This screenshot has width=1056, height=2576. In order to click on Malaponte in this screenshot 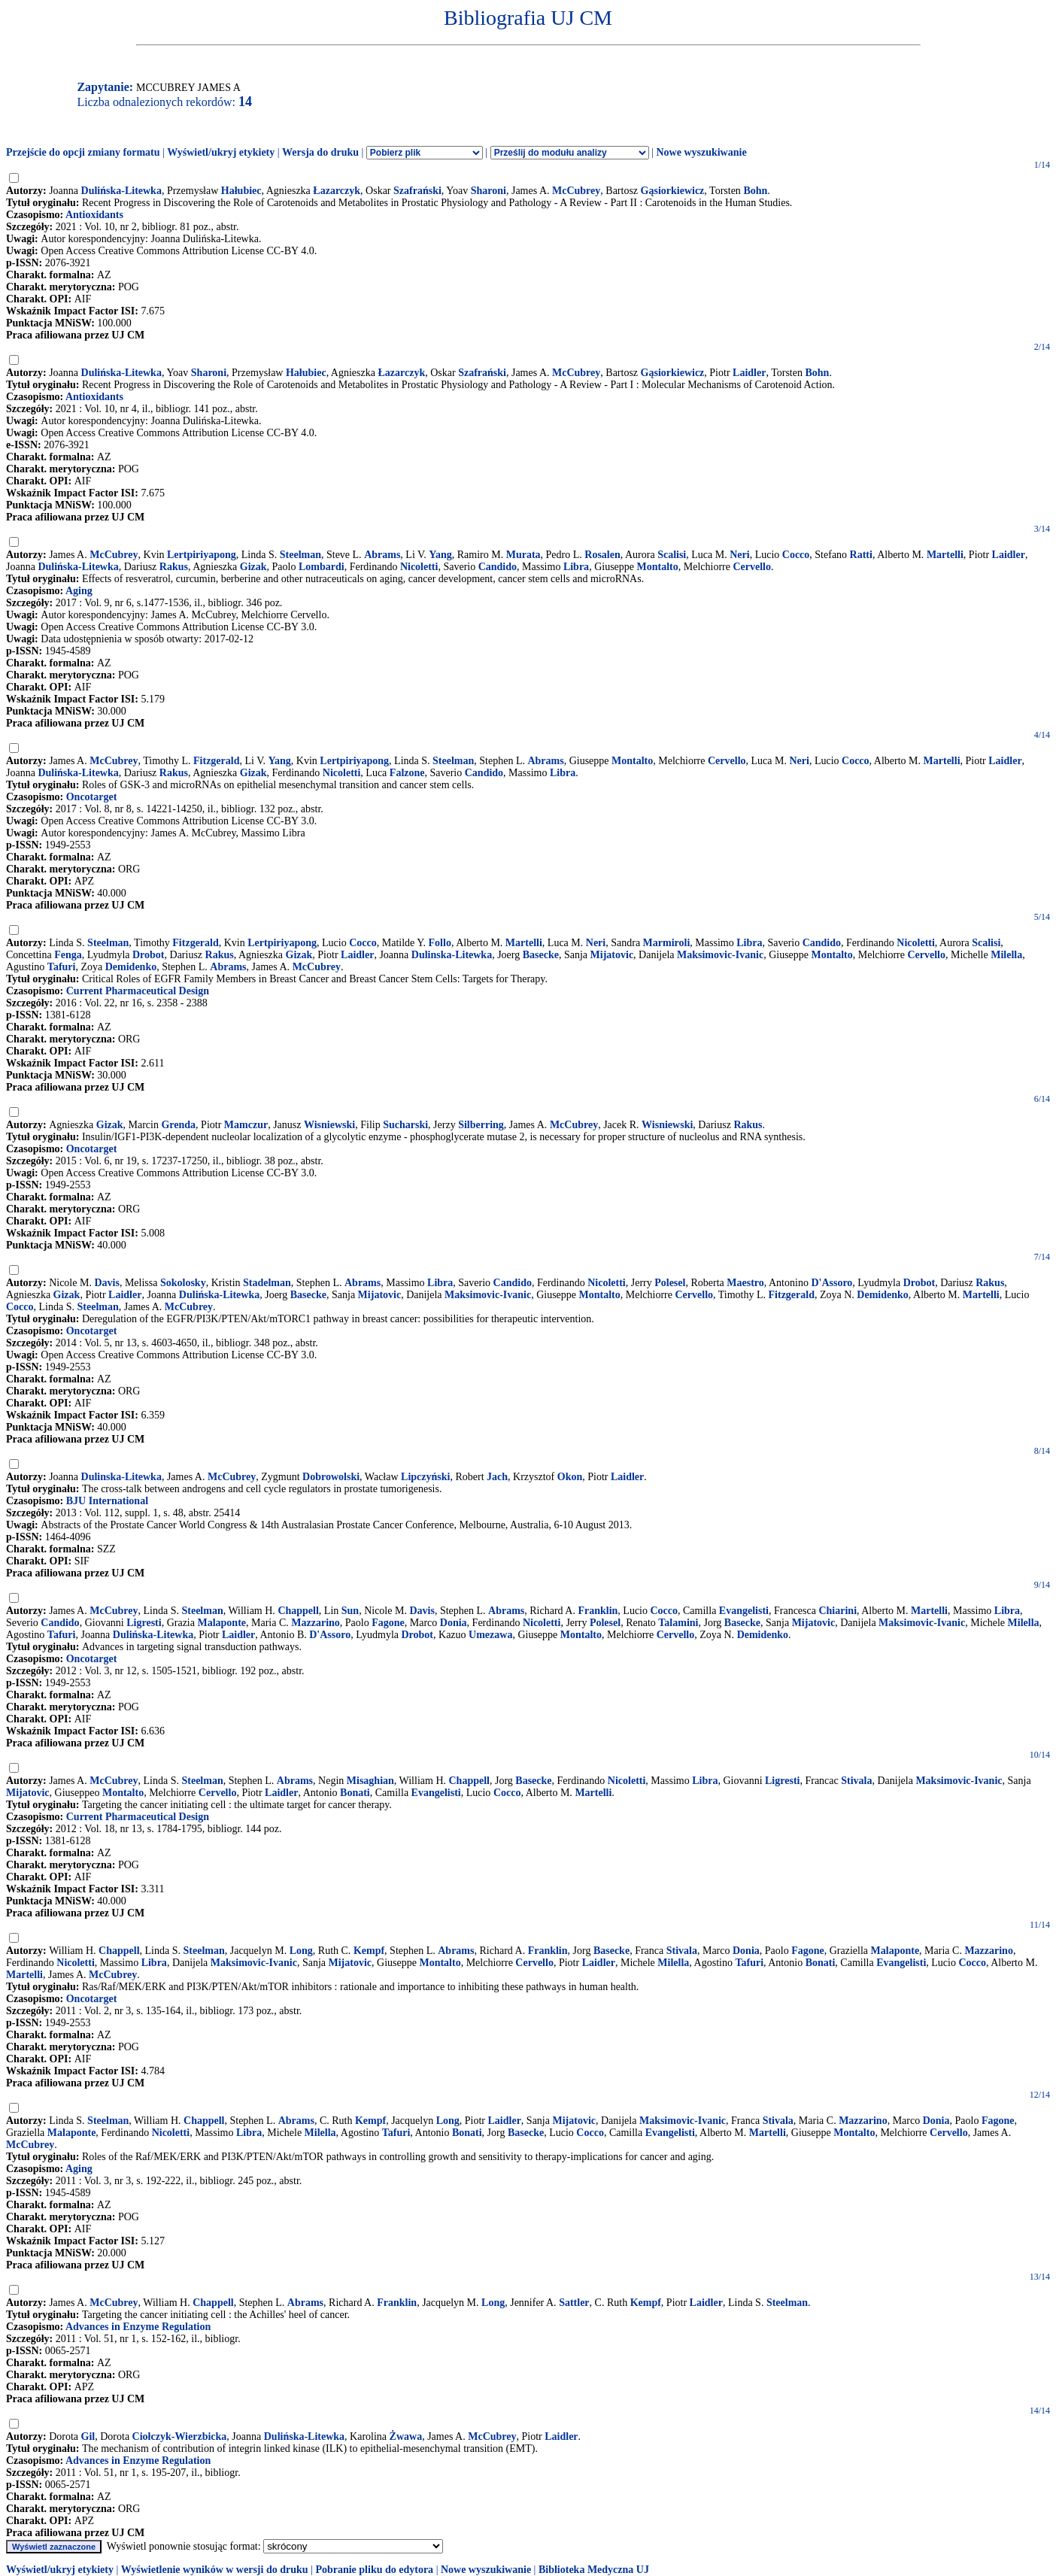, I will do `click(221, 1622)`.